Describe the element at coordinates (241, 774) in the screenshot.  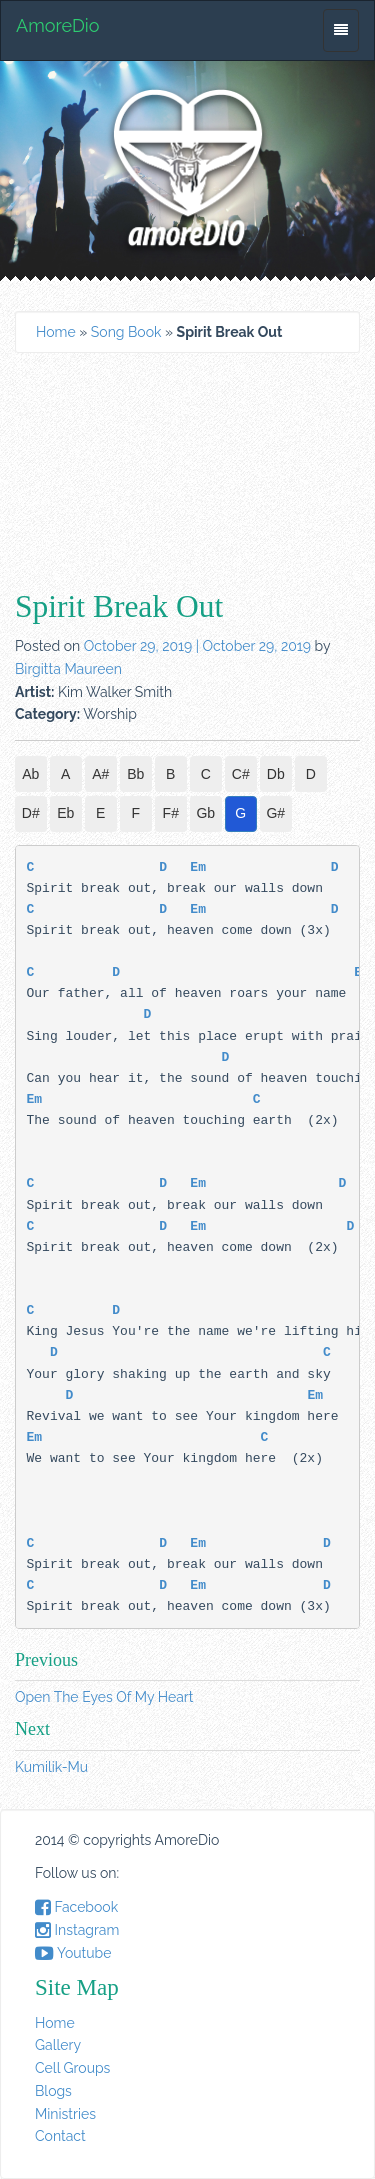
I see `C#` at that location.